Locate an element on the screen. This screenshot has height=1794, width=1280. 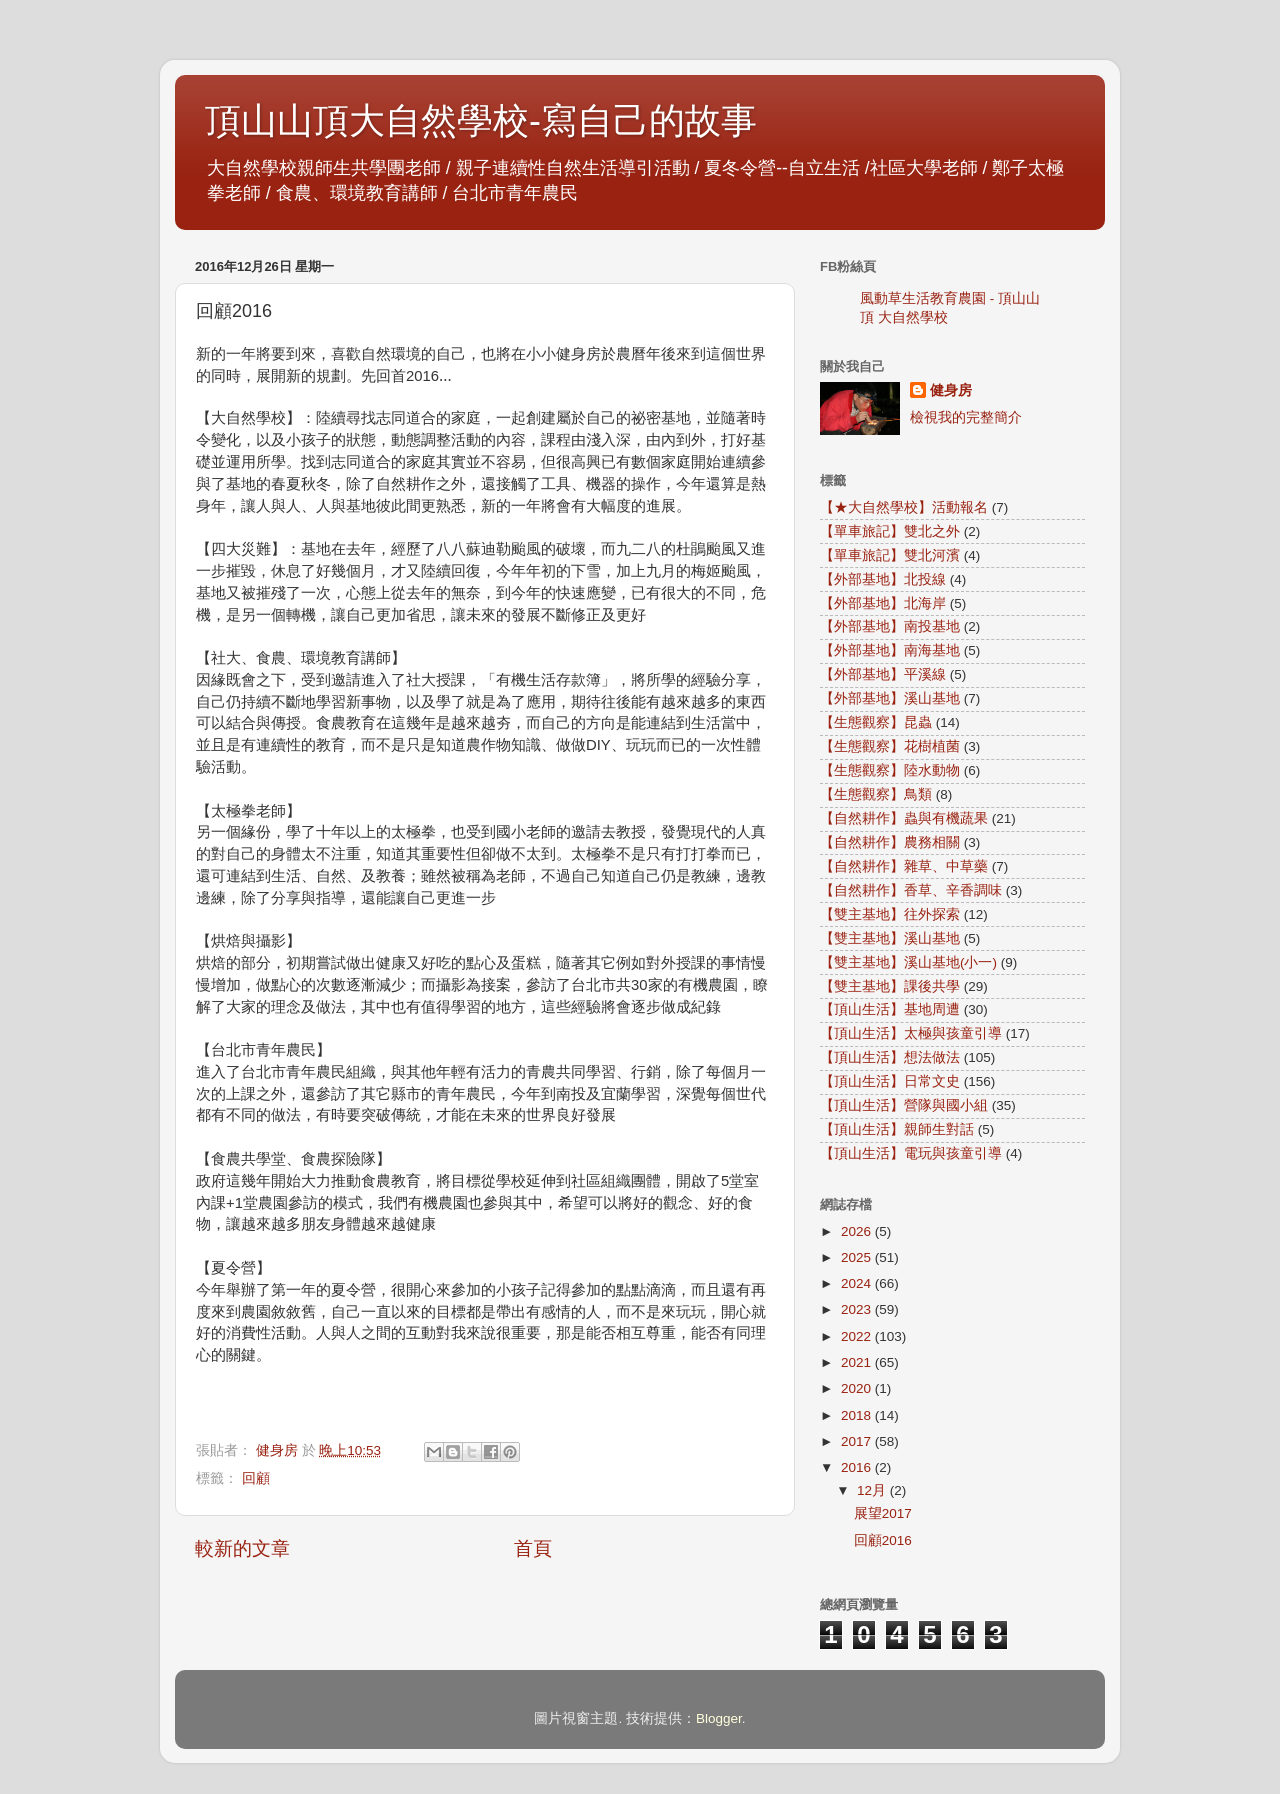
健身房 is located at coordinates (951, 390).